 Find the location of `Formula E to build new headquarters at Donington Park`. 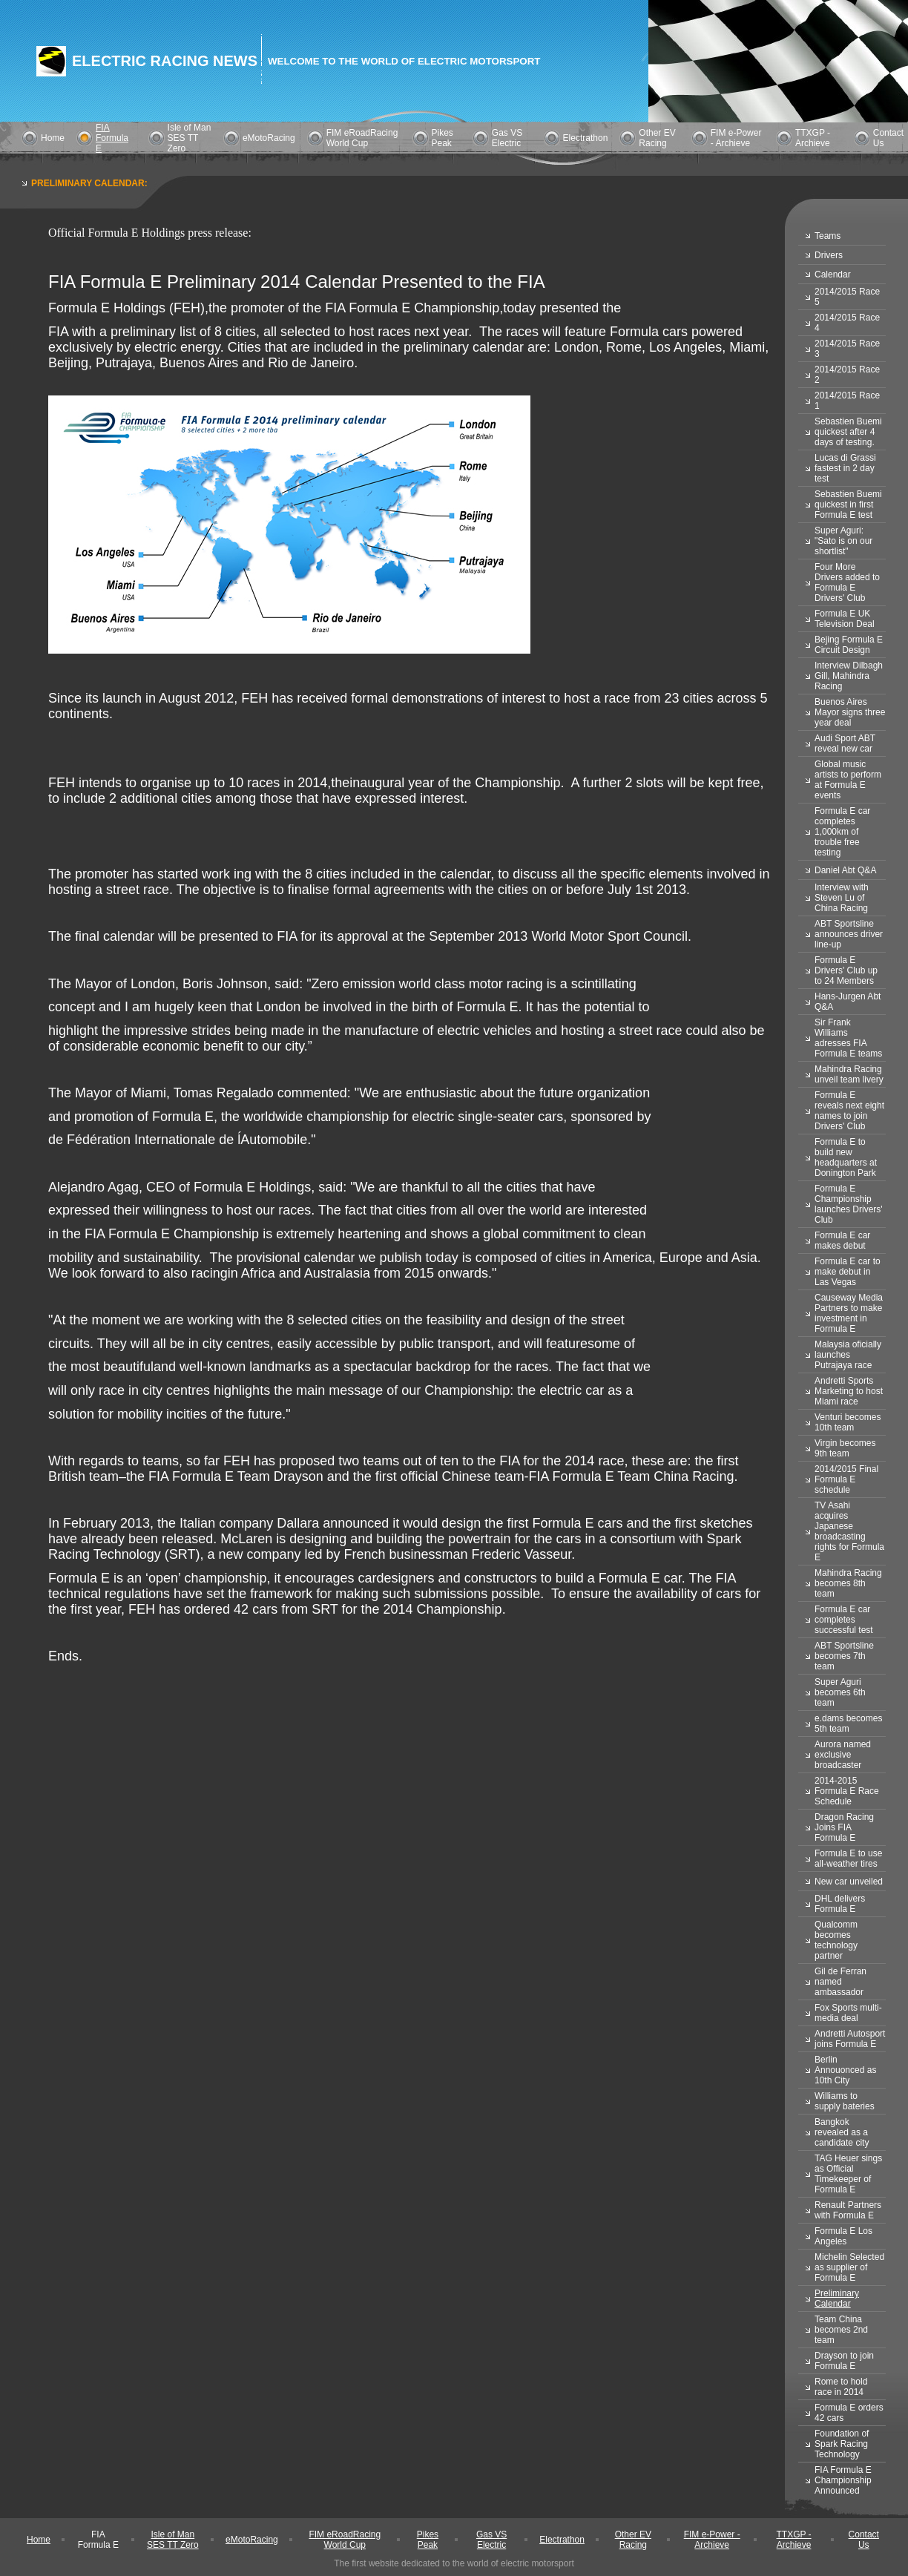

Formula E to build new headquarters at Donington Park is located at coordinates (846, 1157).